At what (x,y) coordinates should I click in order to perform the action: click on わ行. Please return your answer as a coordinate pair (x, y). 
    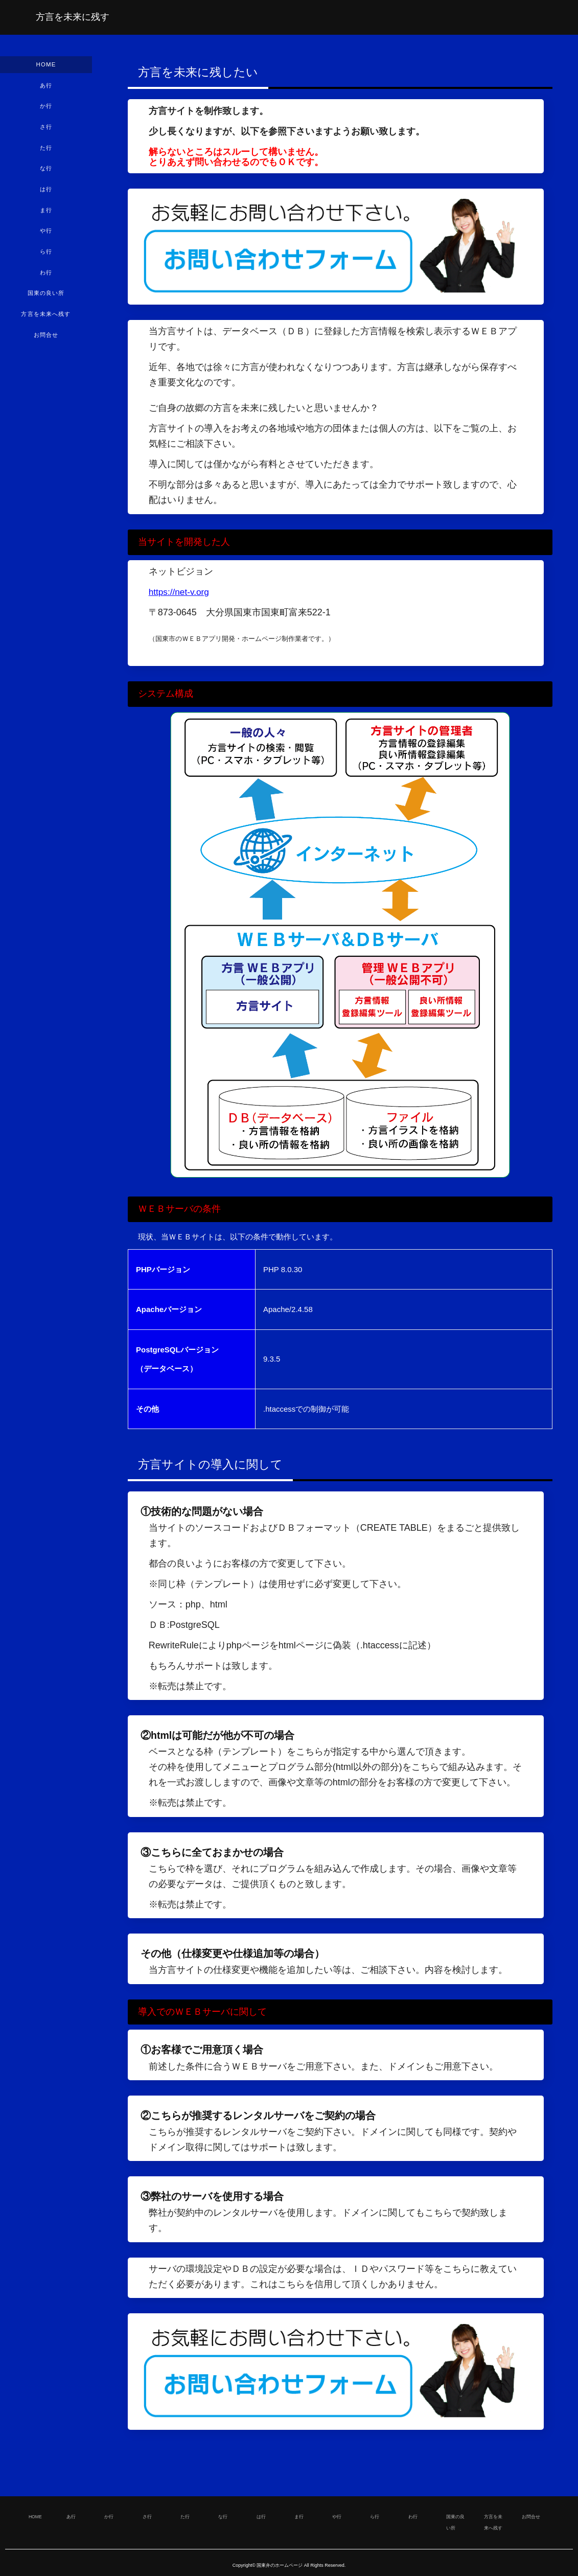
    Looking at the image, I should click on (46, 279).